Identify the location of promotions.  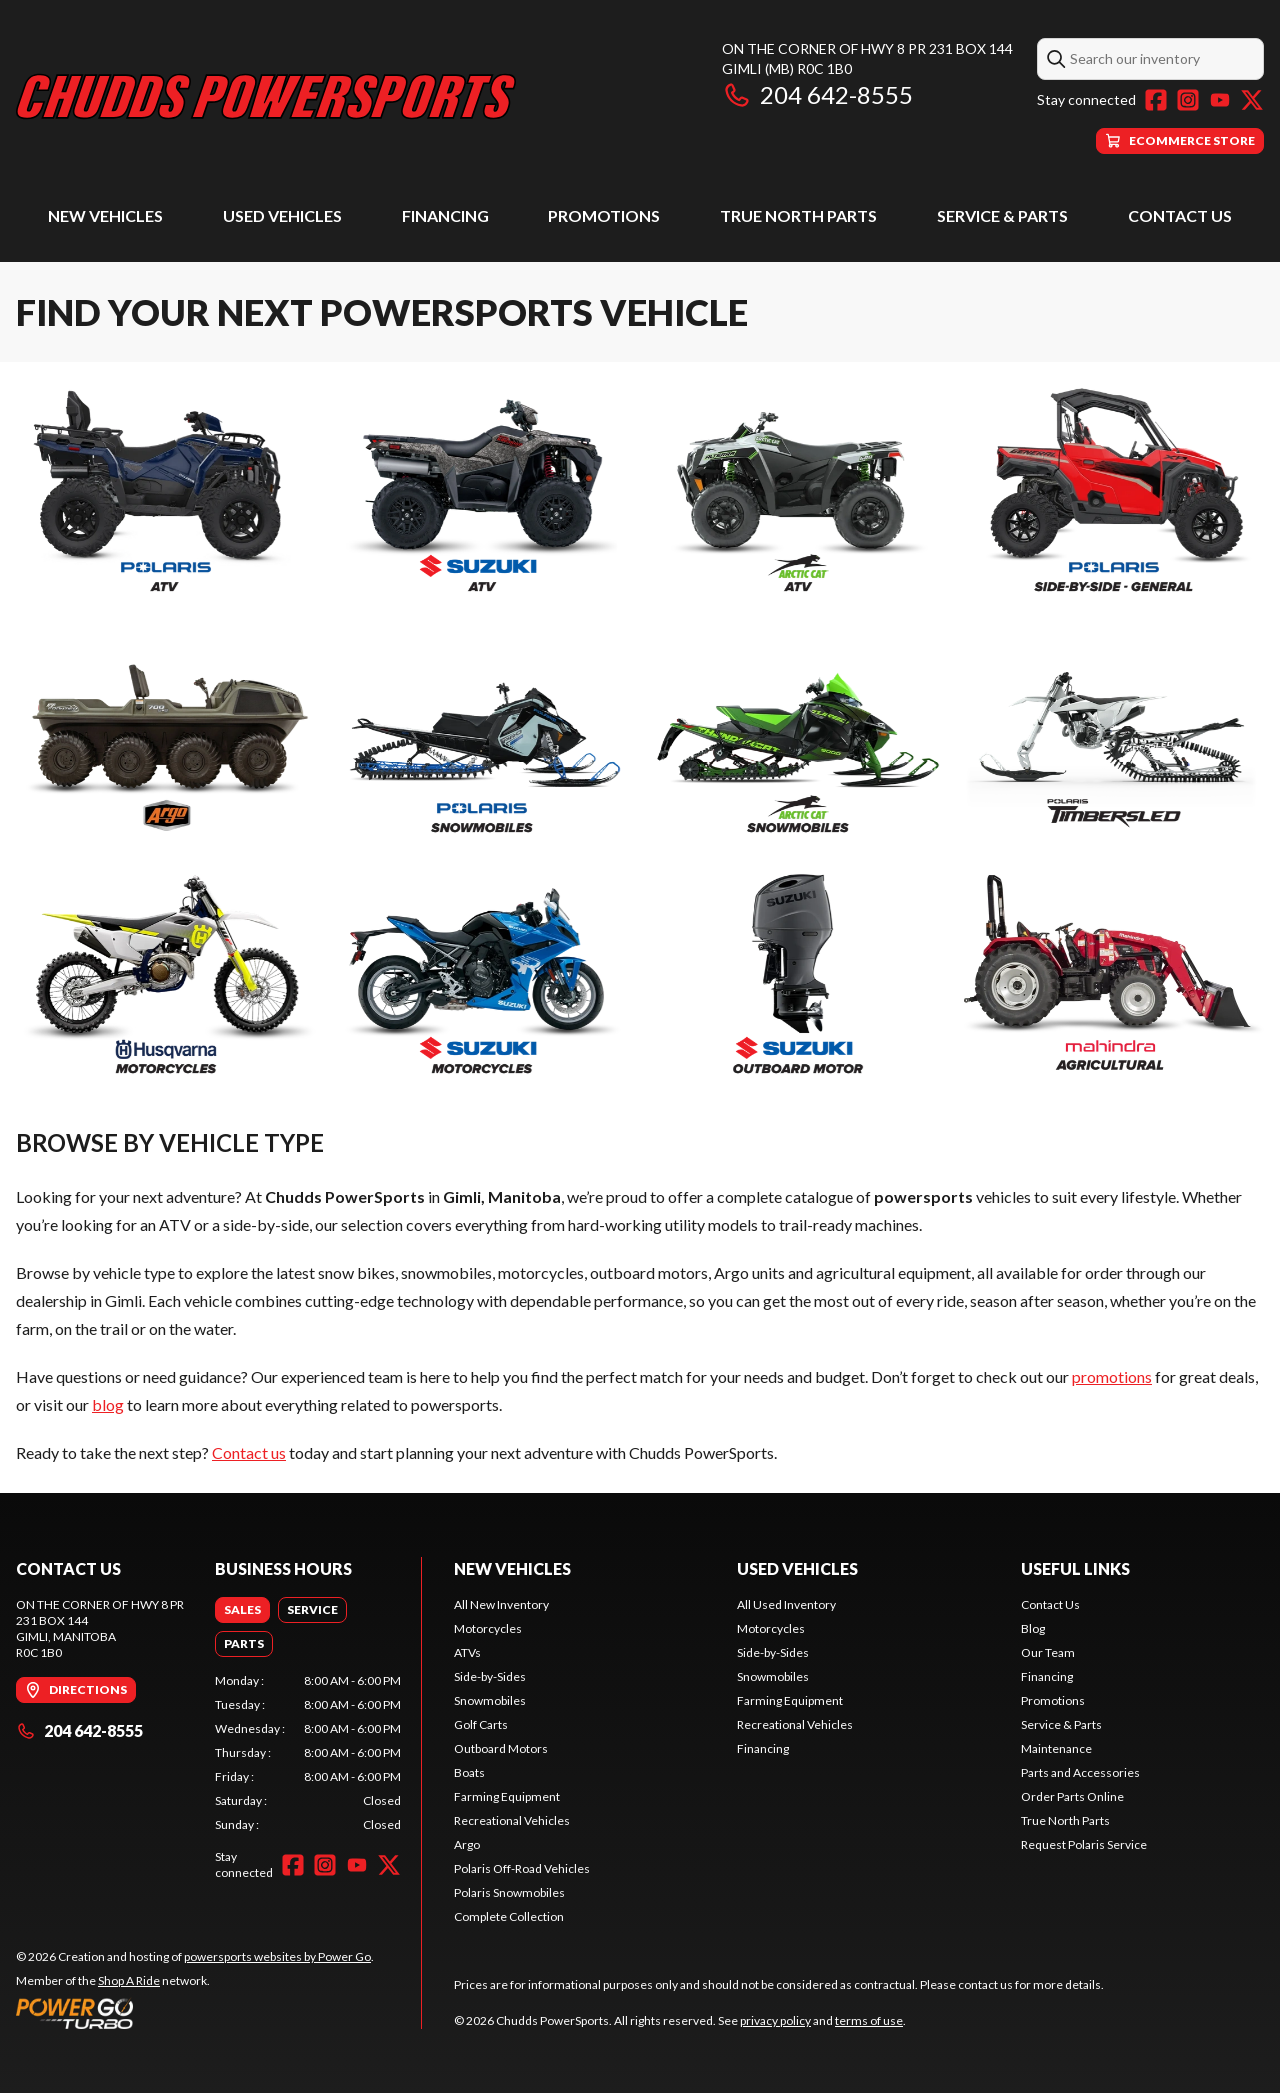
(1112, 1376).